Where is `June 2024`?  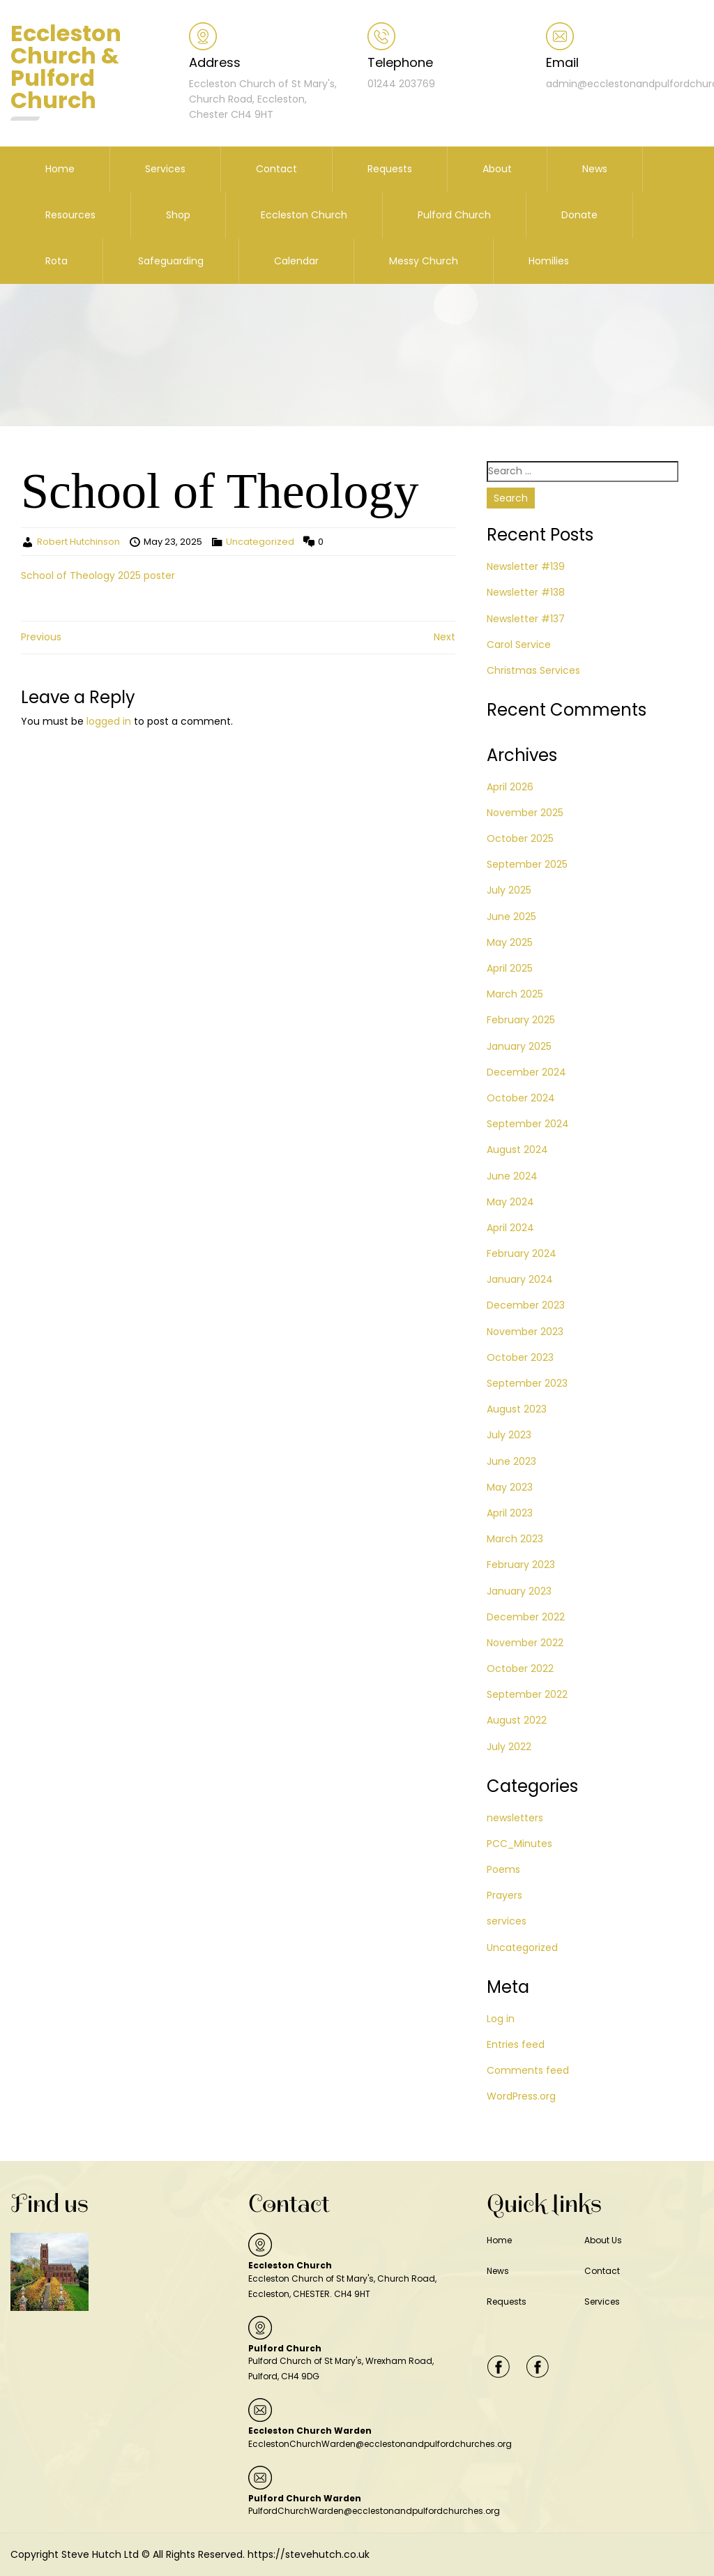
June 2024 is located at coordinates (512, 1176).